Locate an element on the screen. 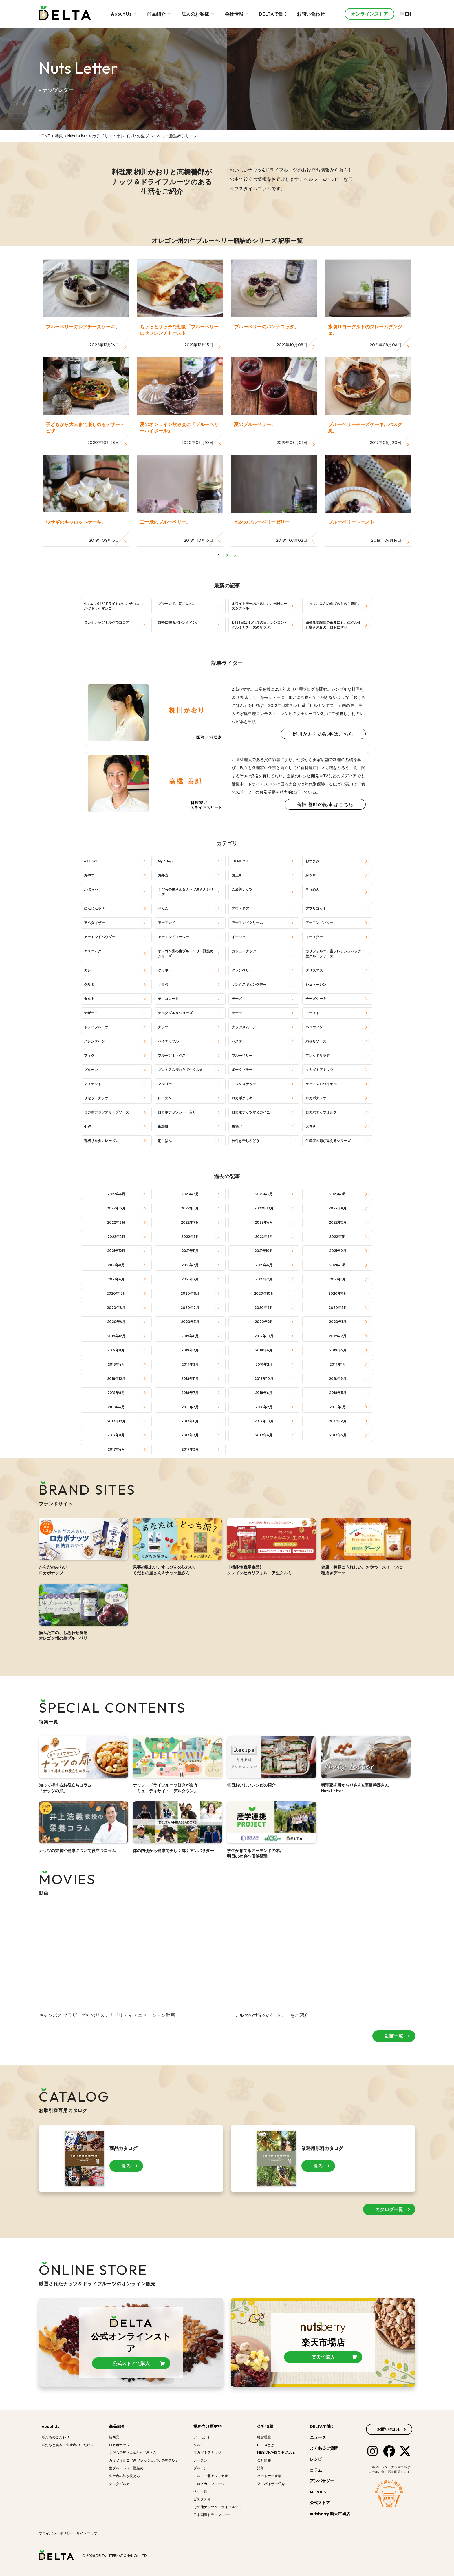 The image size is (454, 2576). アーモンドバター is located at coordinates (319, 922).